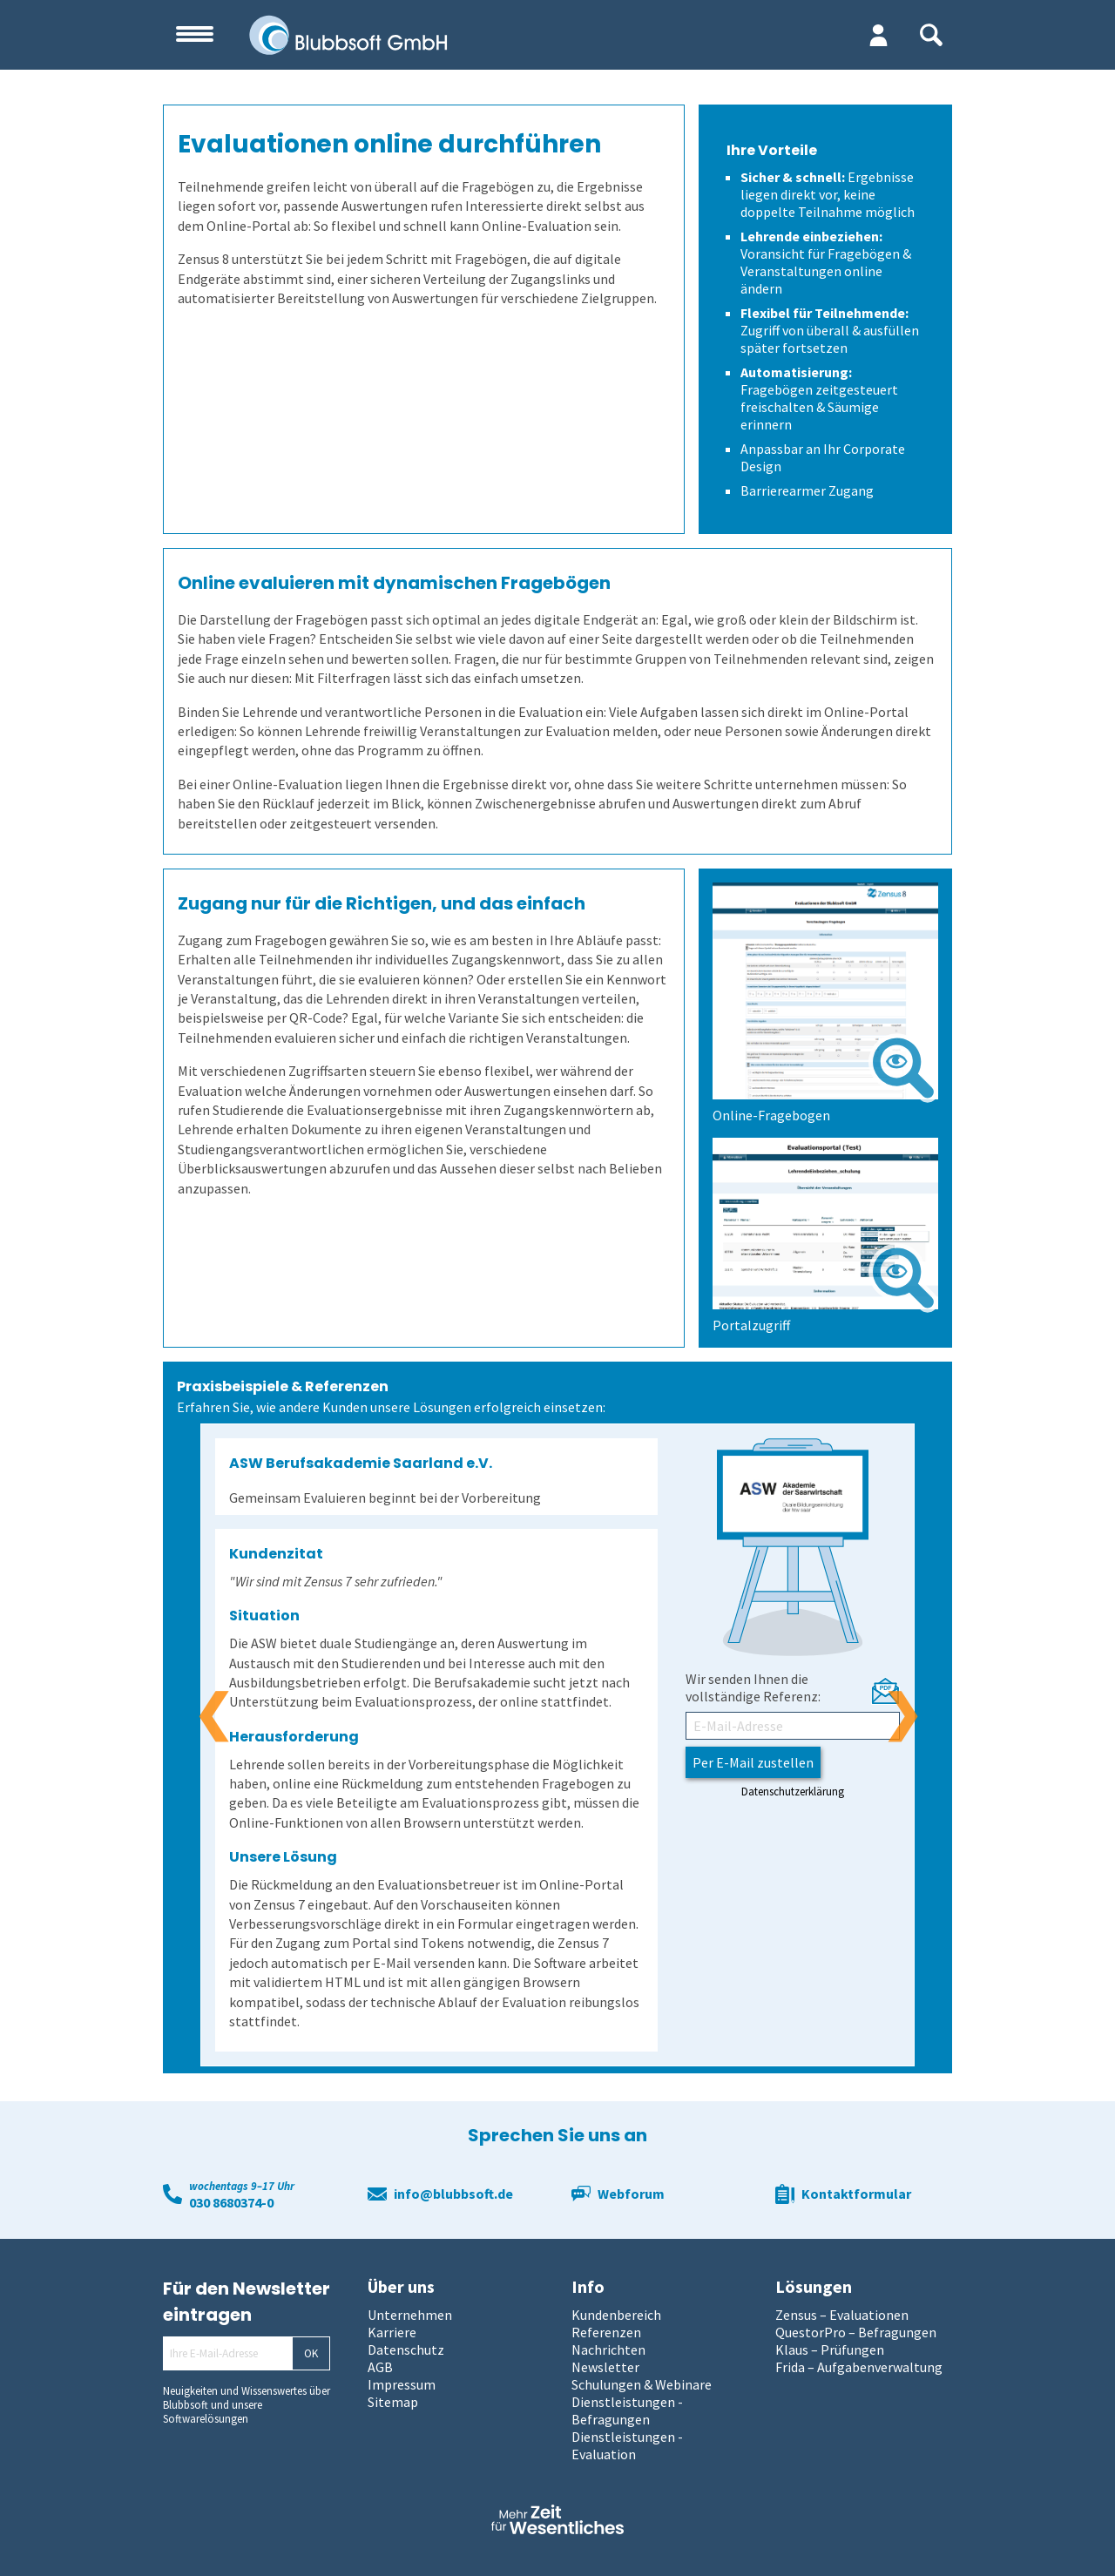 This screenshot has height=2576, width=1115. What do you see at coordinates (859, 2367) in the screenshot?
I see `Frida – Aufgabenverwaltung` at bounding box center [859, 2367].